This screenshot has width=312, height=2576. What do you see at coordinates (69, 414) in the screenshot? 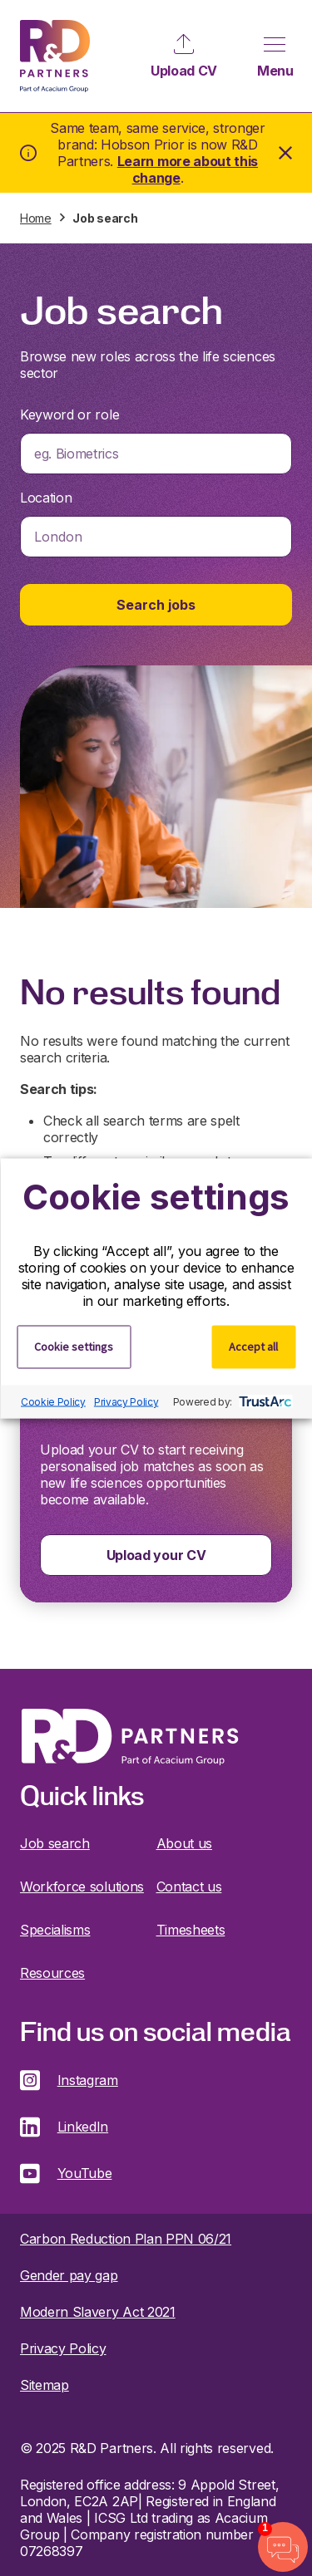
I see `Keyword or role` at bounding box center [69, 414].